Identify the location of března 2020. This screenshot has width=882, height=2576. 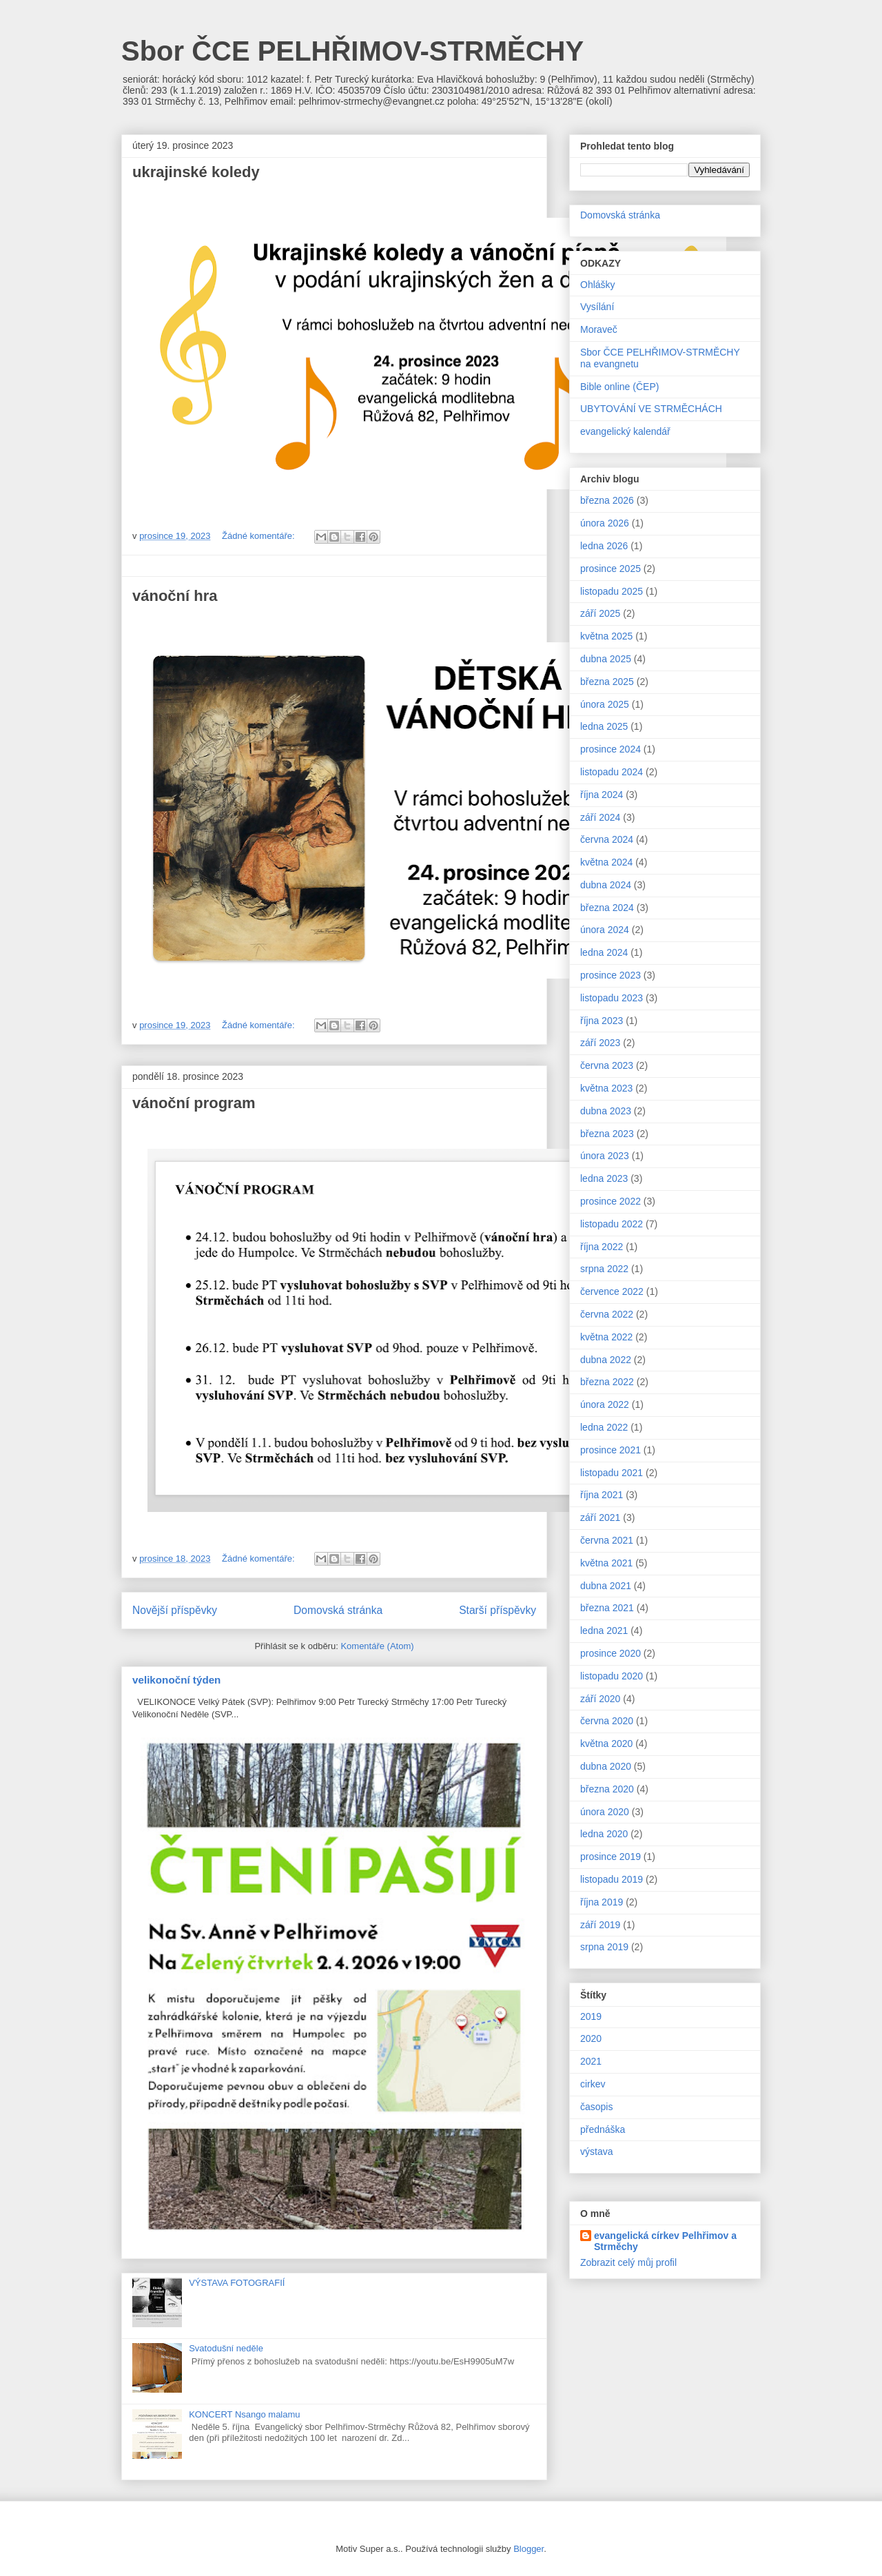
(607, 1789).